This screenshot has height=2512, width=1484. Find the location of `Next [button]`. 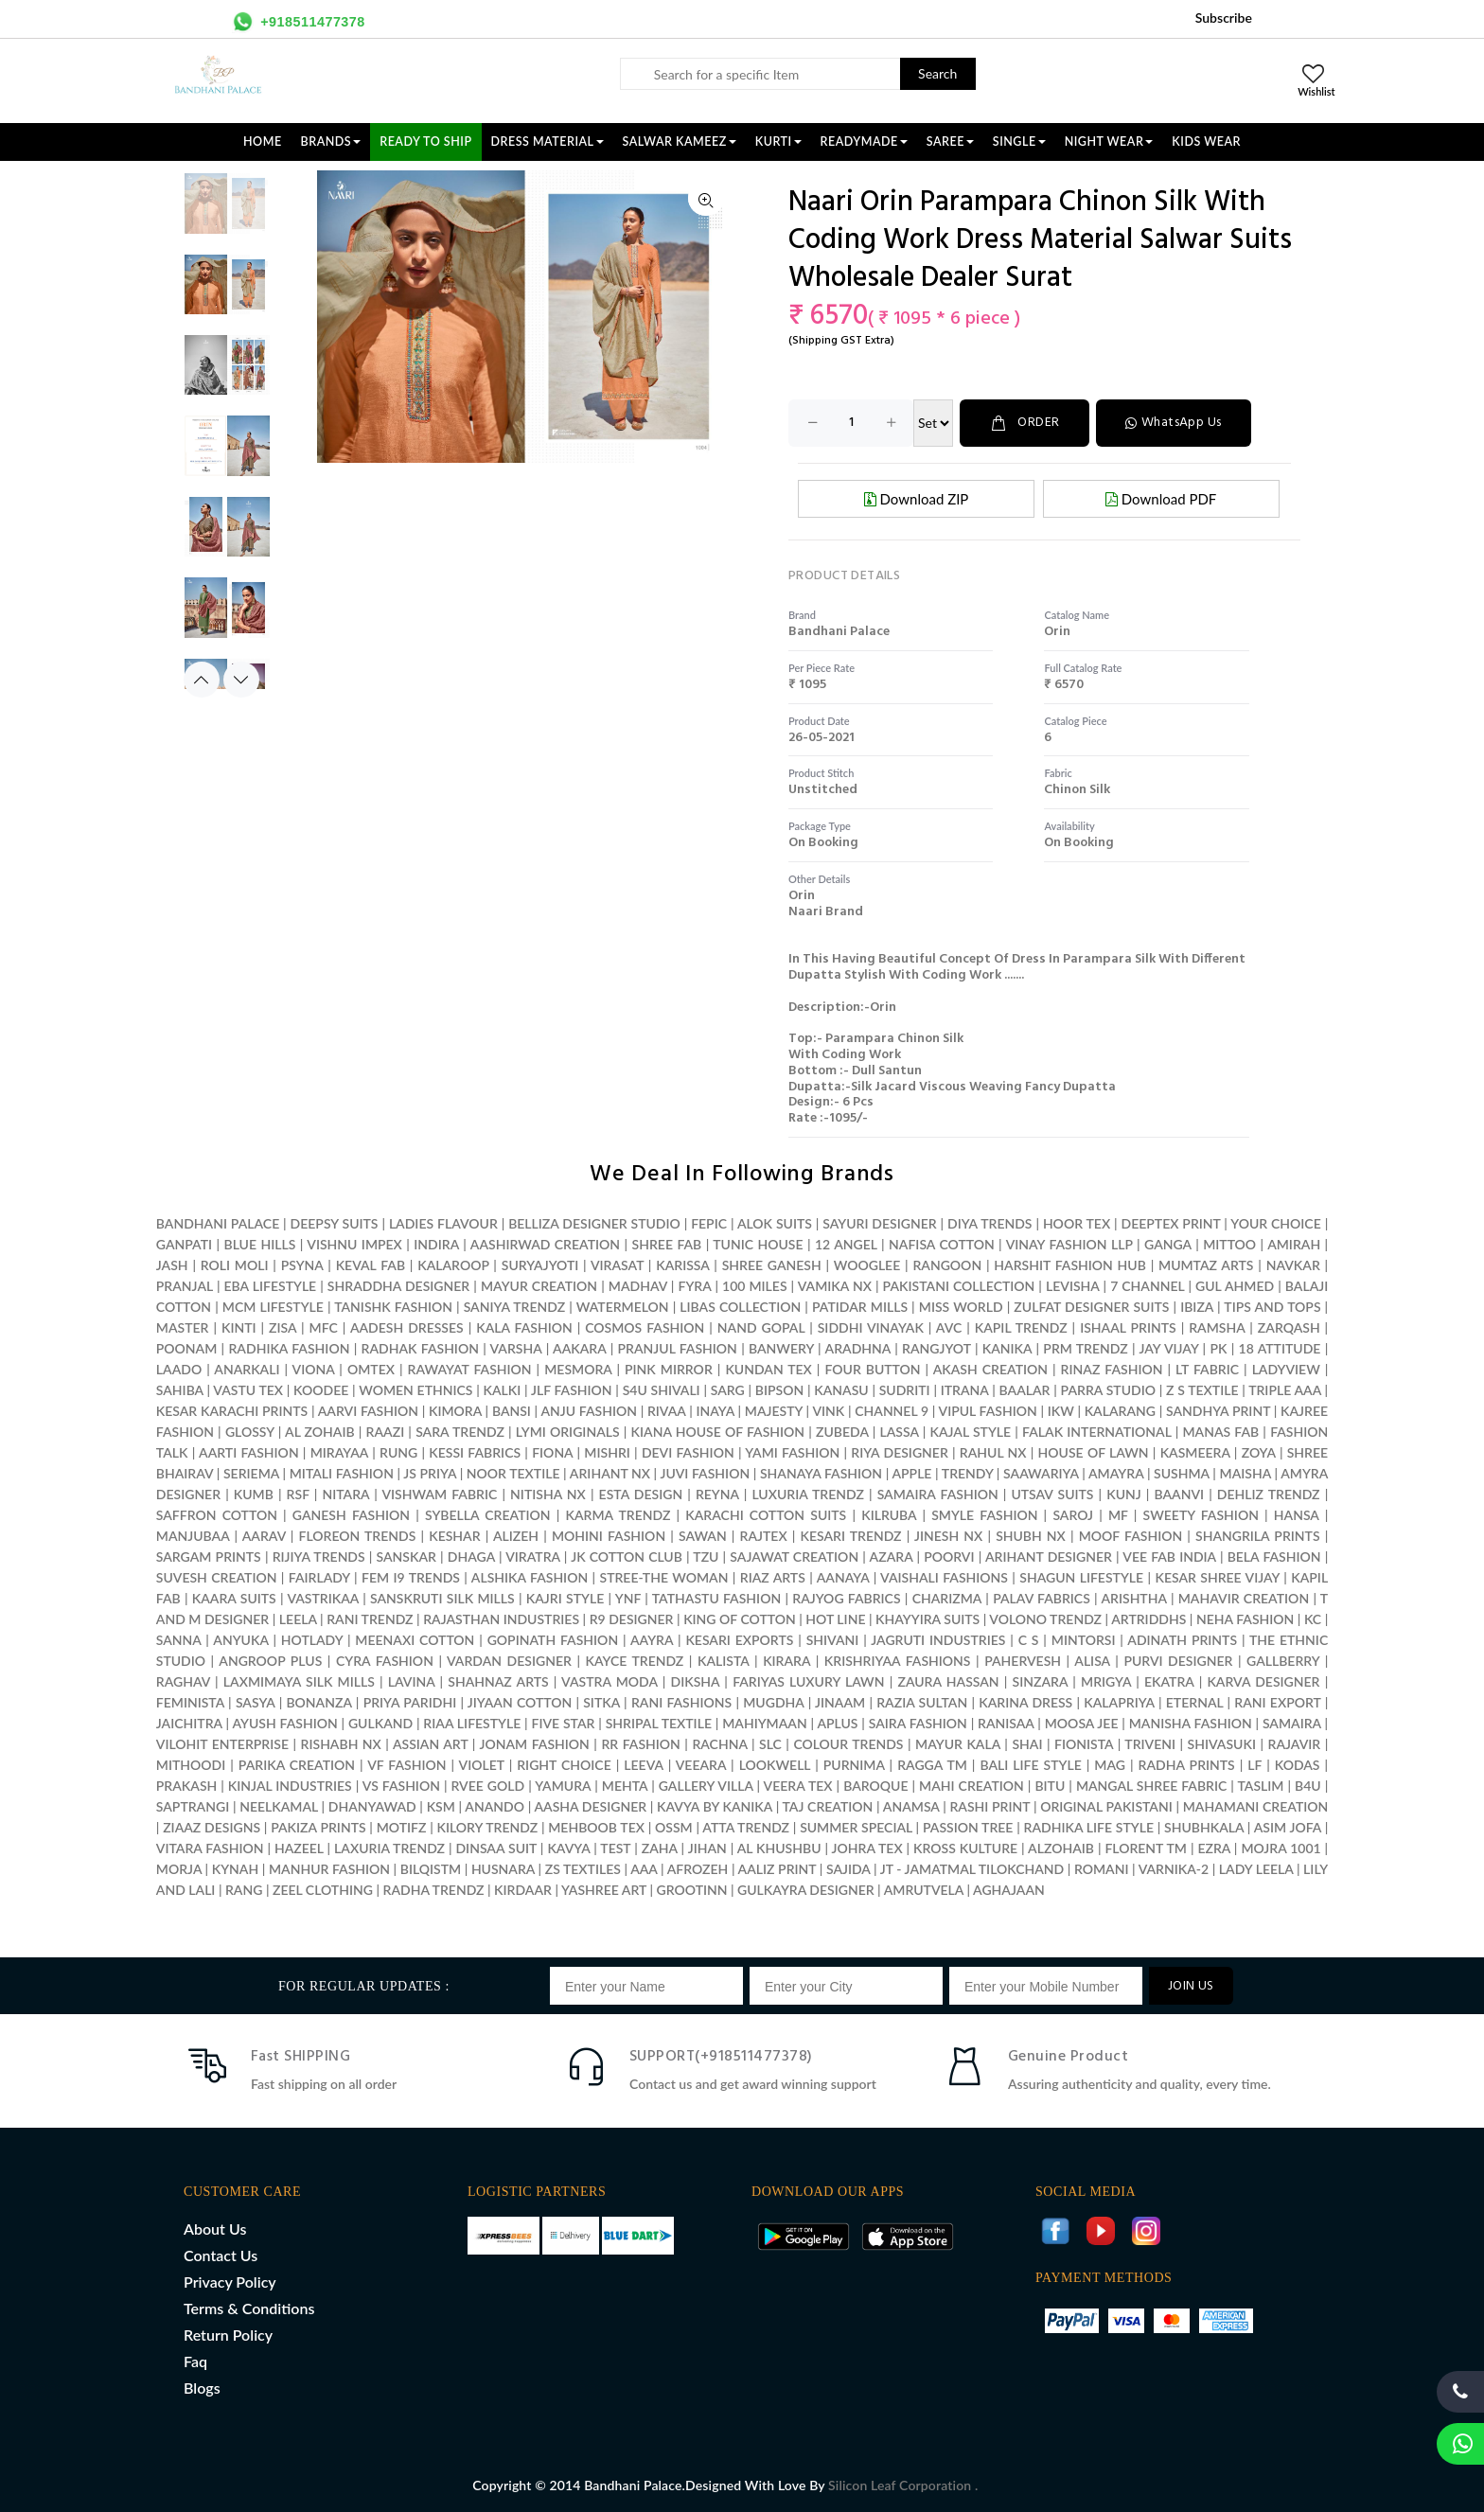

Next [button] is located at coordinates (241, 680).